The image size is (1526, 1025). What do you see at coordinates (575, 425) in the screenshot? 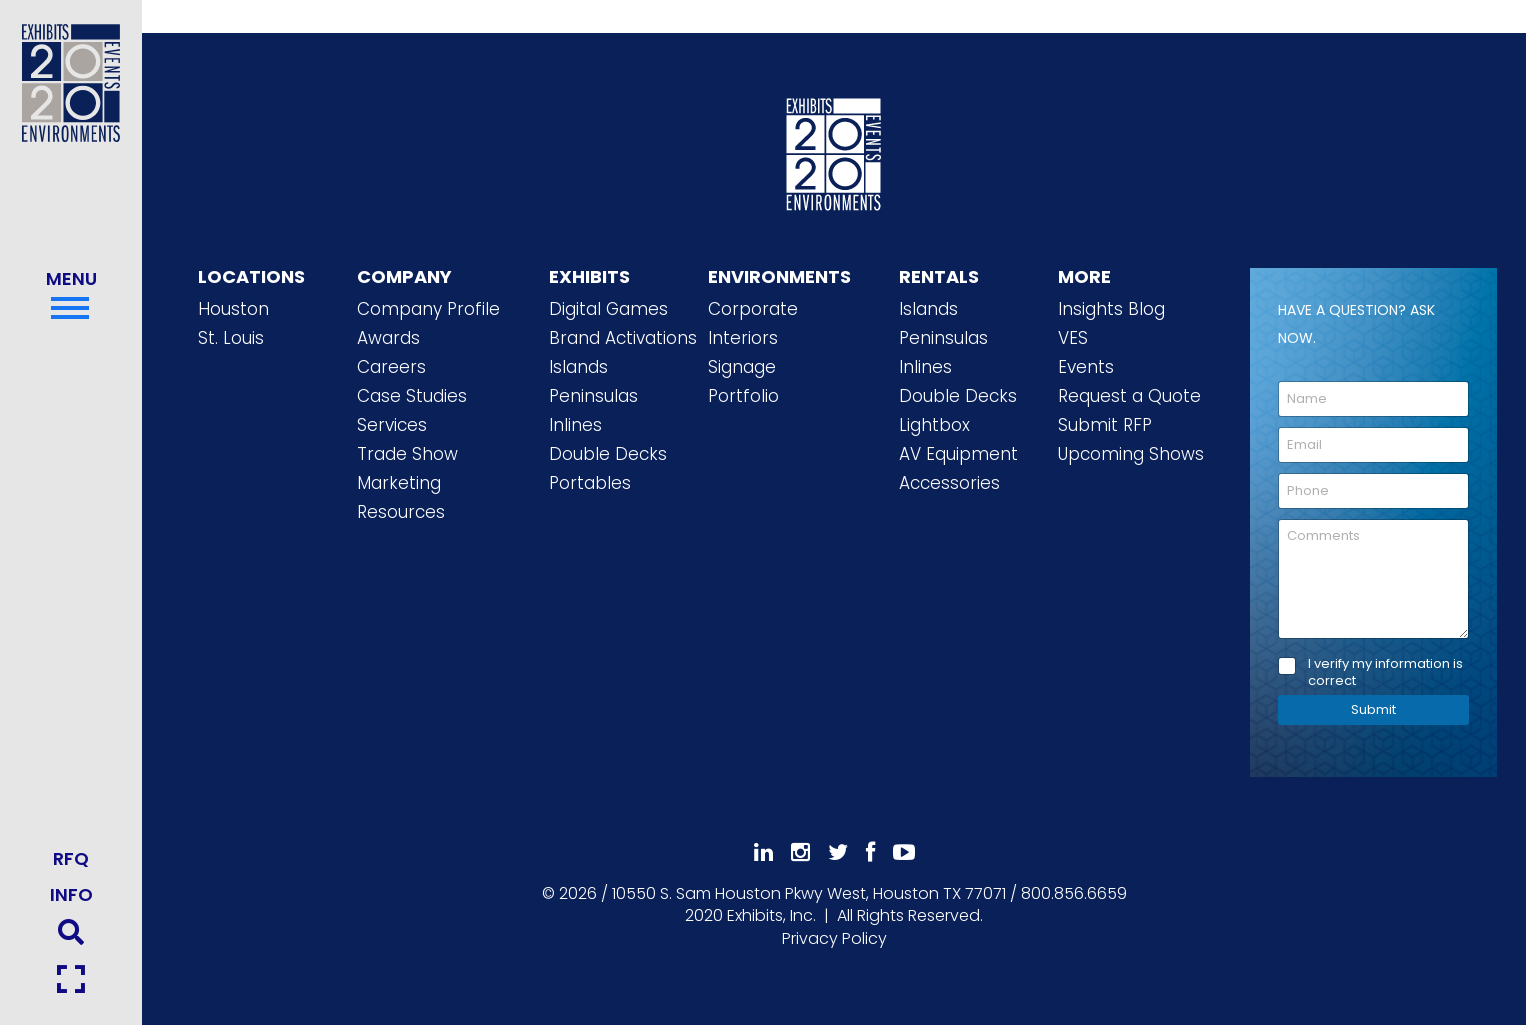
I see `Inlines` at bounding box center [575, 425].